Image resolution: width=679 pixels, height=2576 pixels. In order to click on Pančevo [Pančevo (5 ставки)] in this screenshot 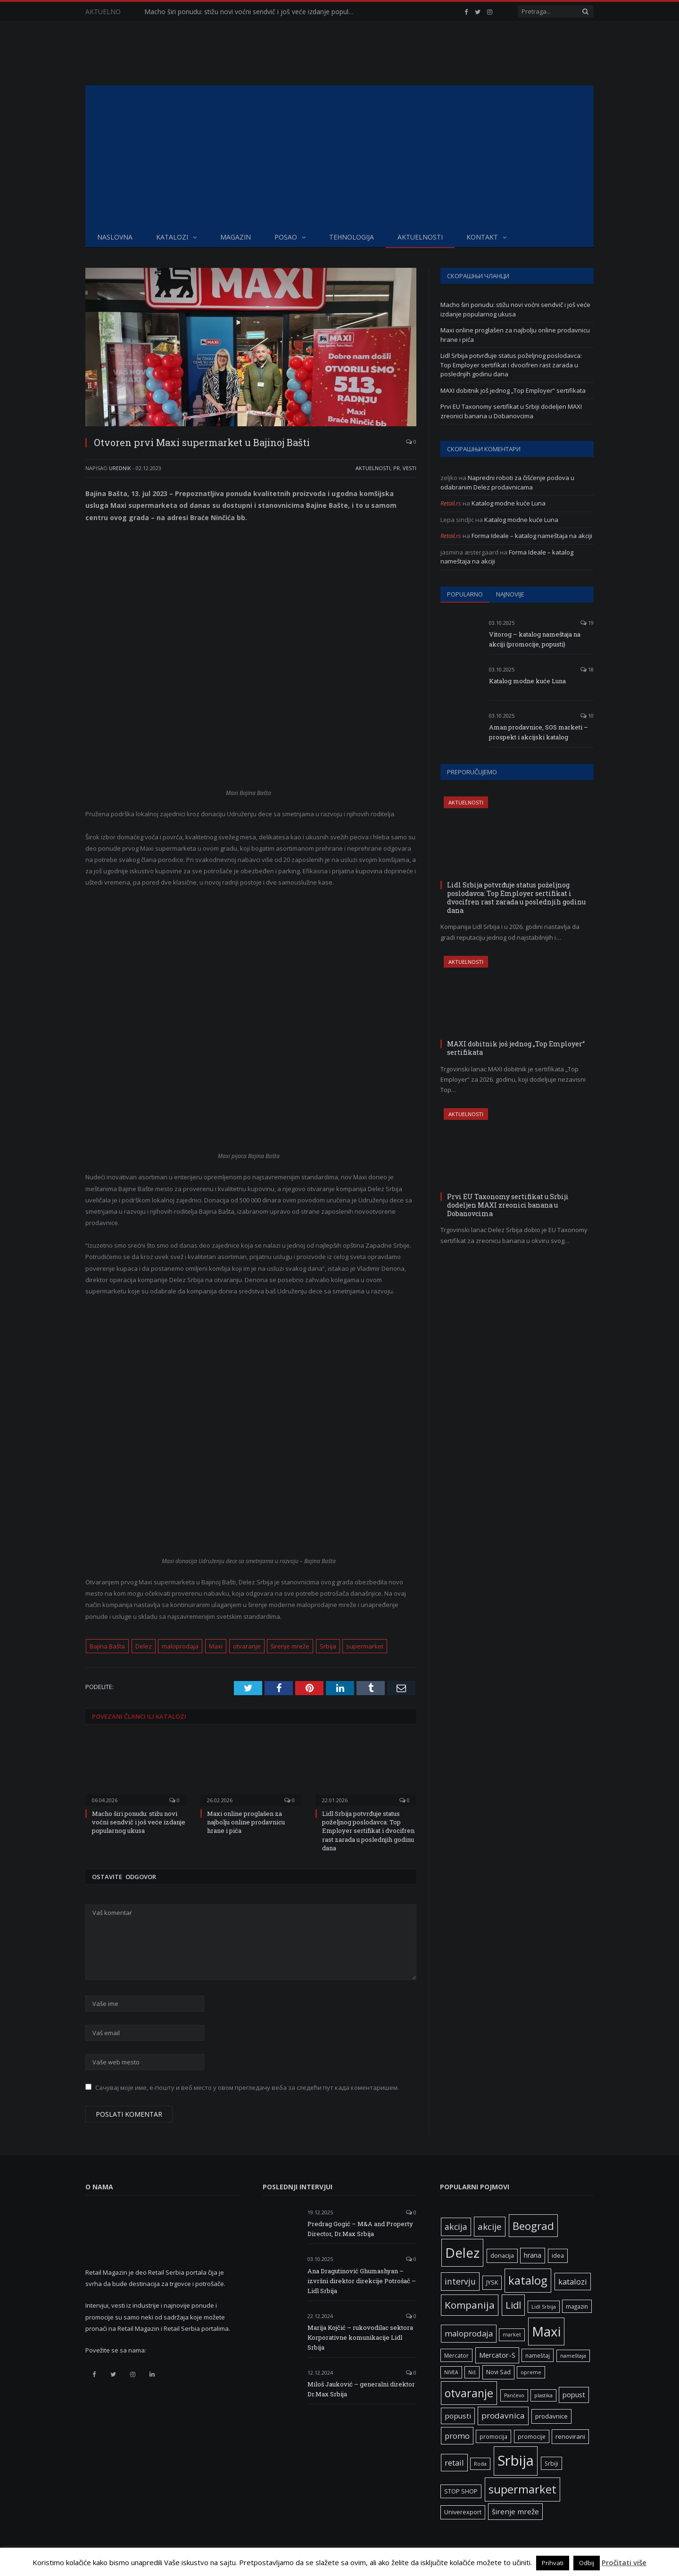, I will do `click(514, 2395)`.